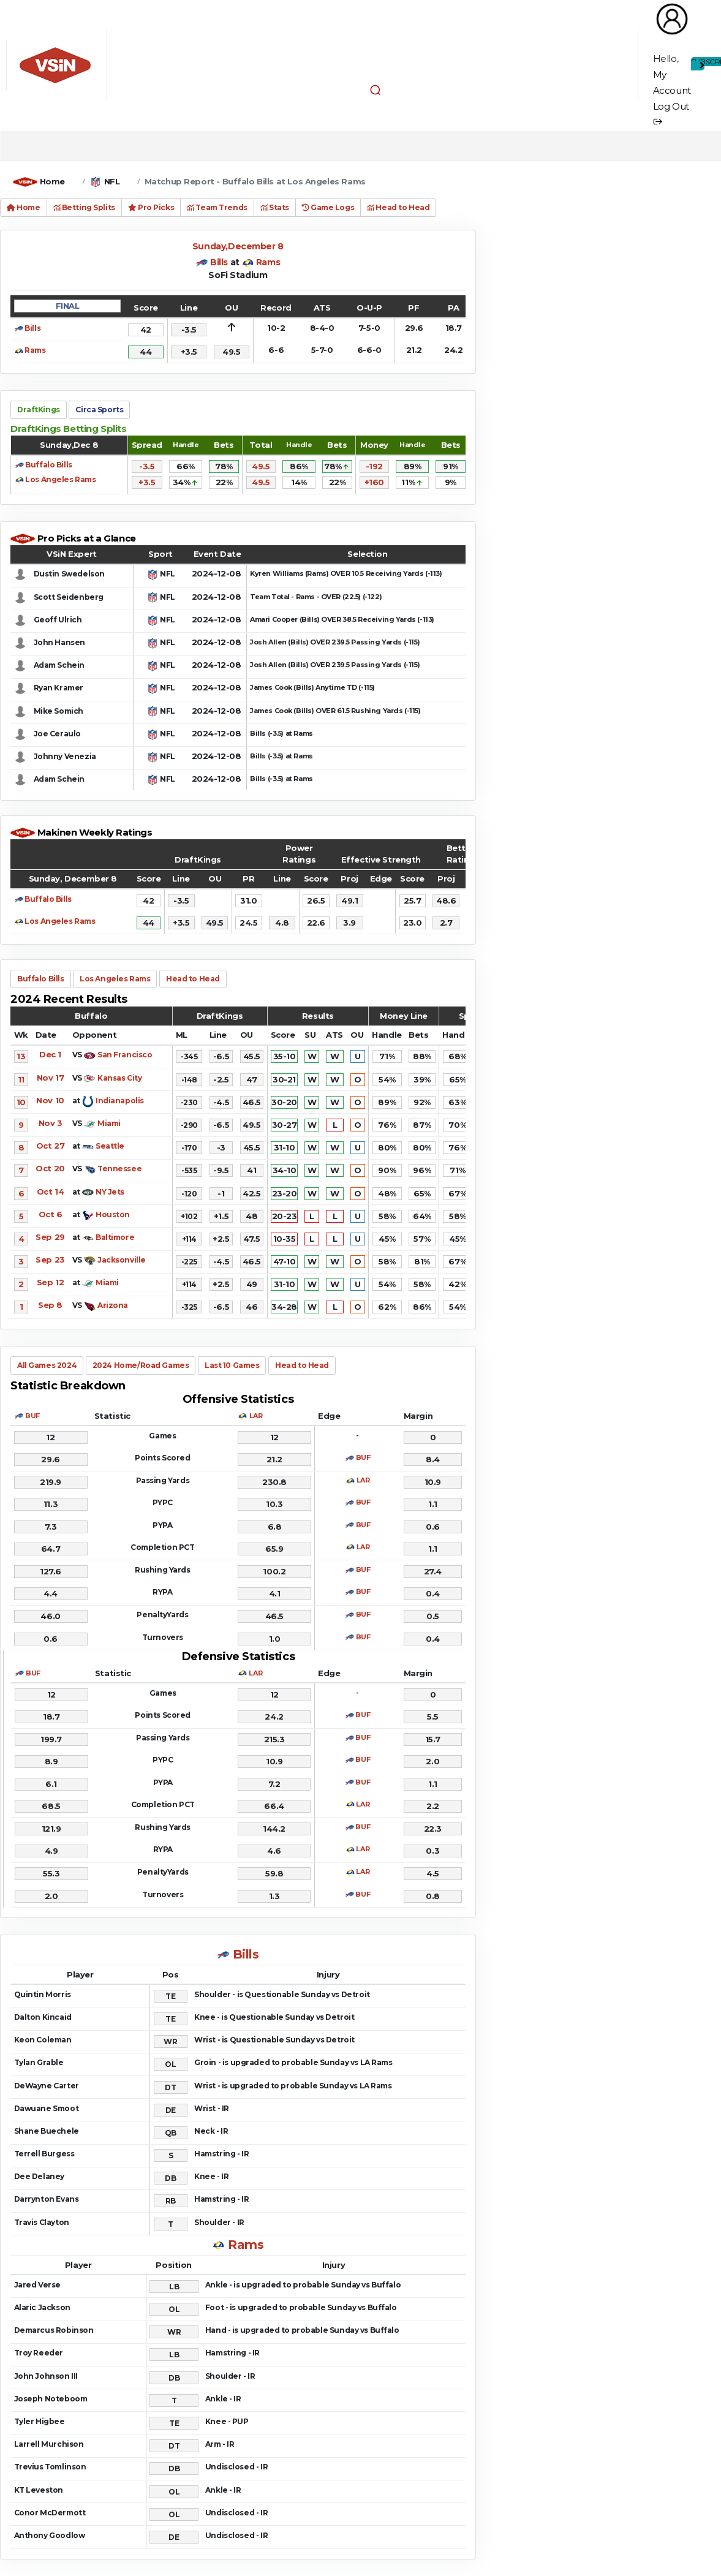 The width and height of the screenshot is (721, 2576). Describe the element at coordinates (217, 207) in the screenshot. I see `Team Trends` at that location.